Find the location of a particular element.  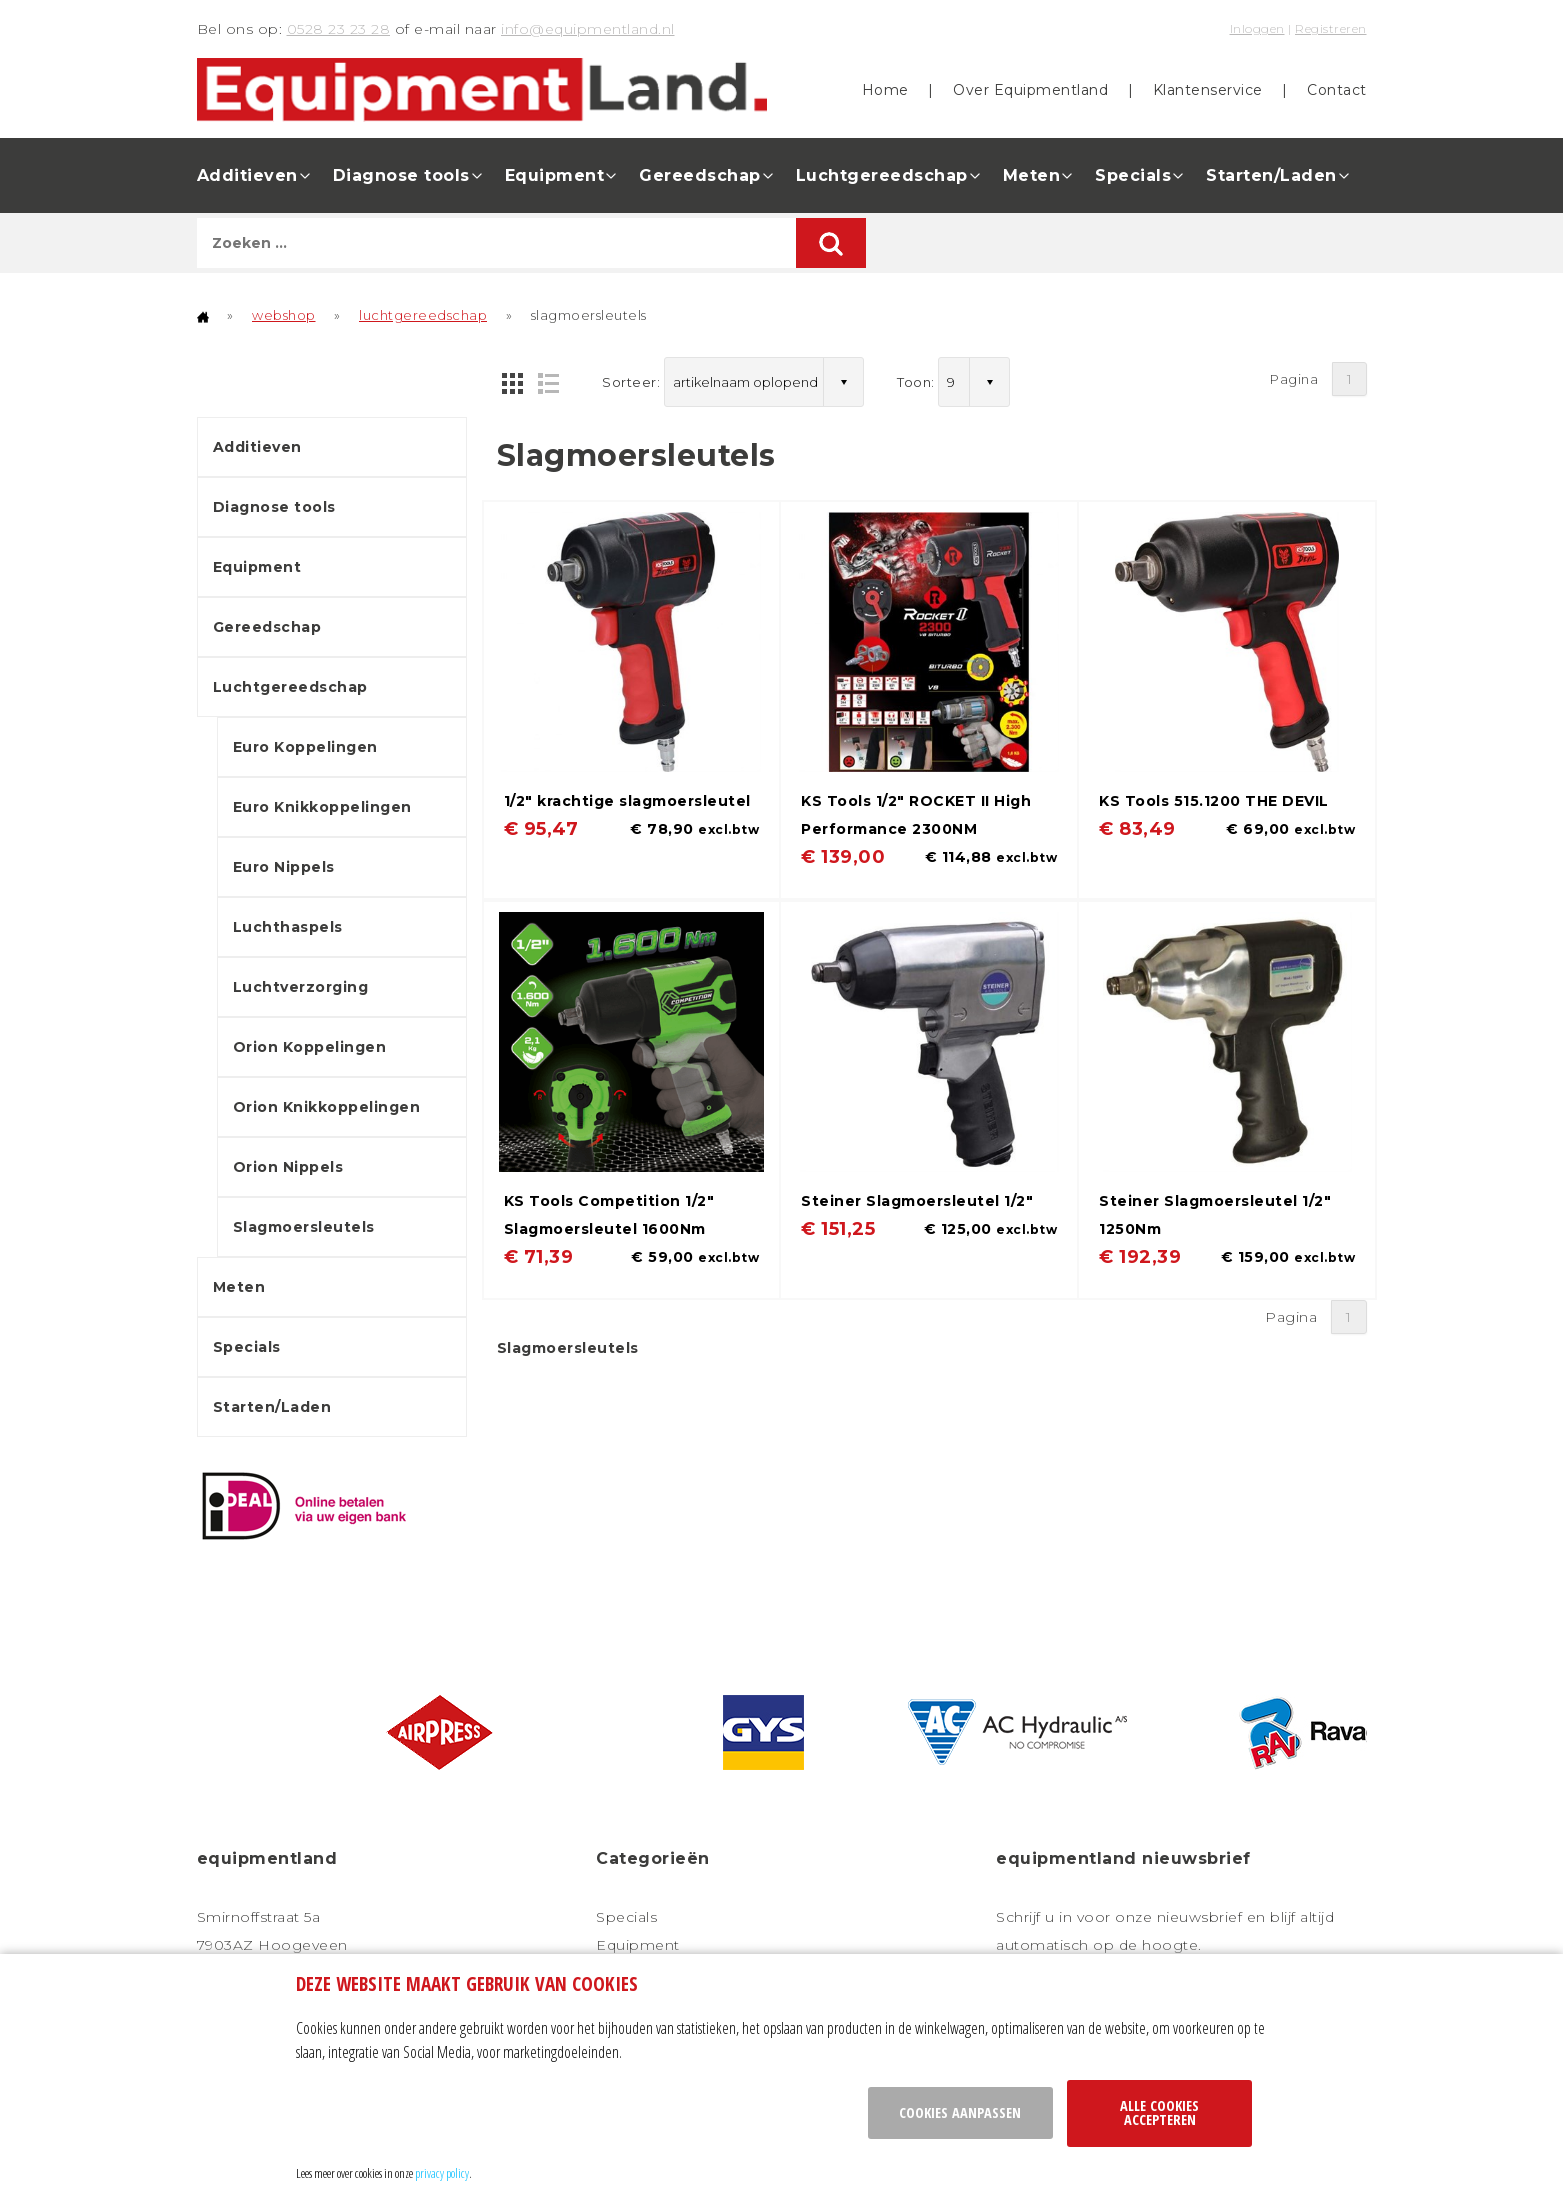

Registreren is located at coordinates (1331, 28).